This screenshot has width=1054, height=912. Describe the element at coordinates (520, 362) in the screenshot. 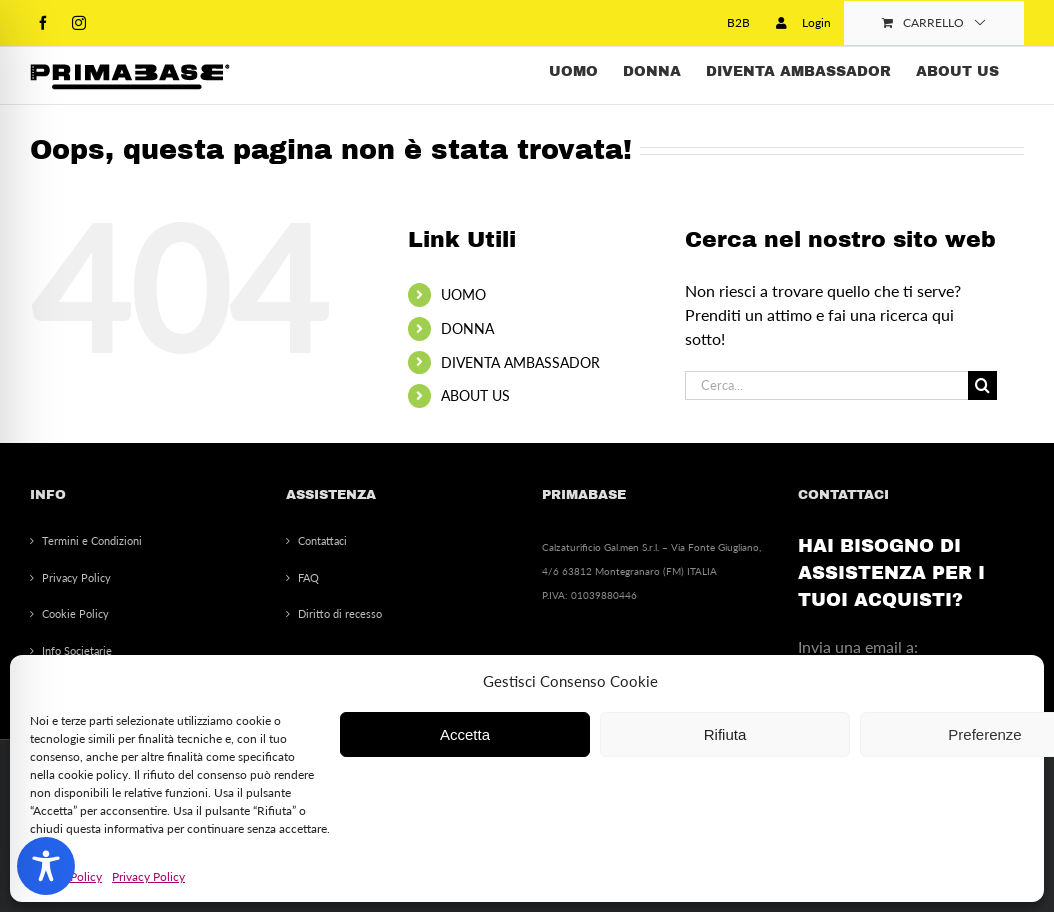

I see `DIVENTA AMBASSADOR` at that location.